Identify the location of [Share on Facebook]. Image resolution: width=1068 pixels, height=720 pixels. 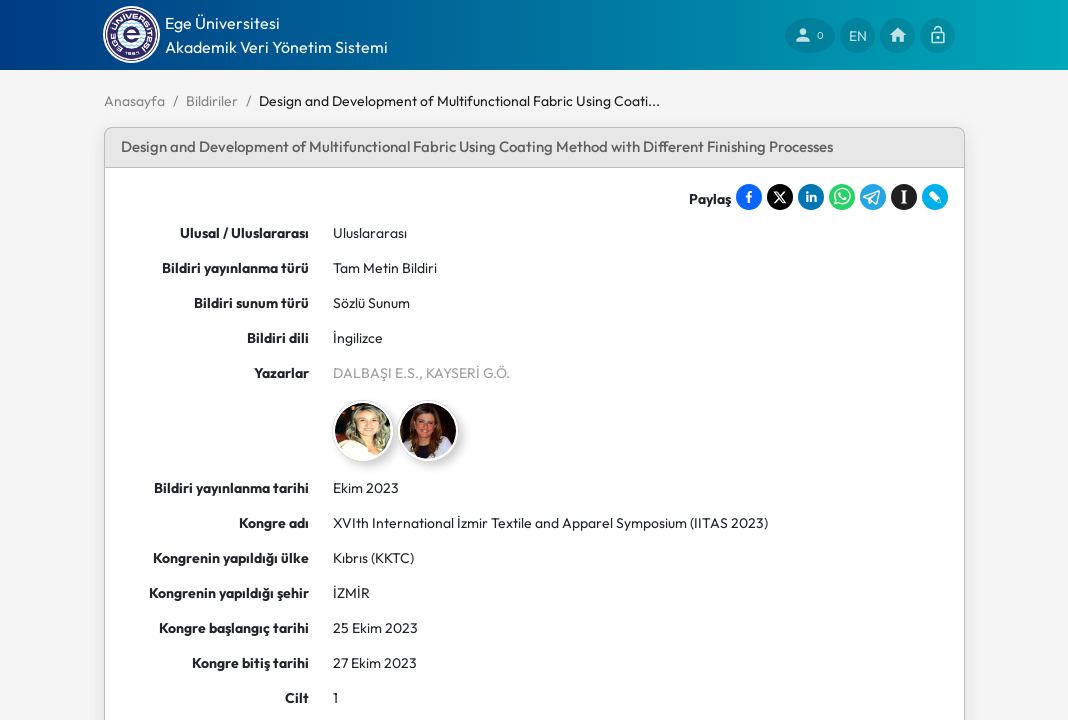
(749, 197).